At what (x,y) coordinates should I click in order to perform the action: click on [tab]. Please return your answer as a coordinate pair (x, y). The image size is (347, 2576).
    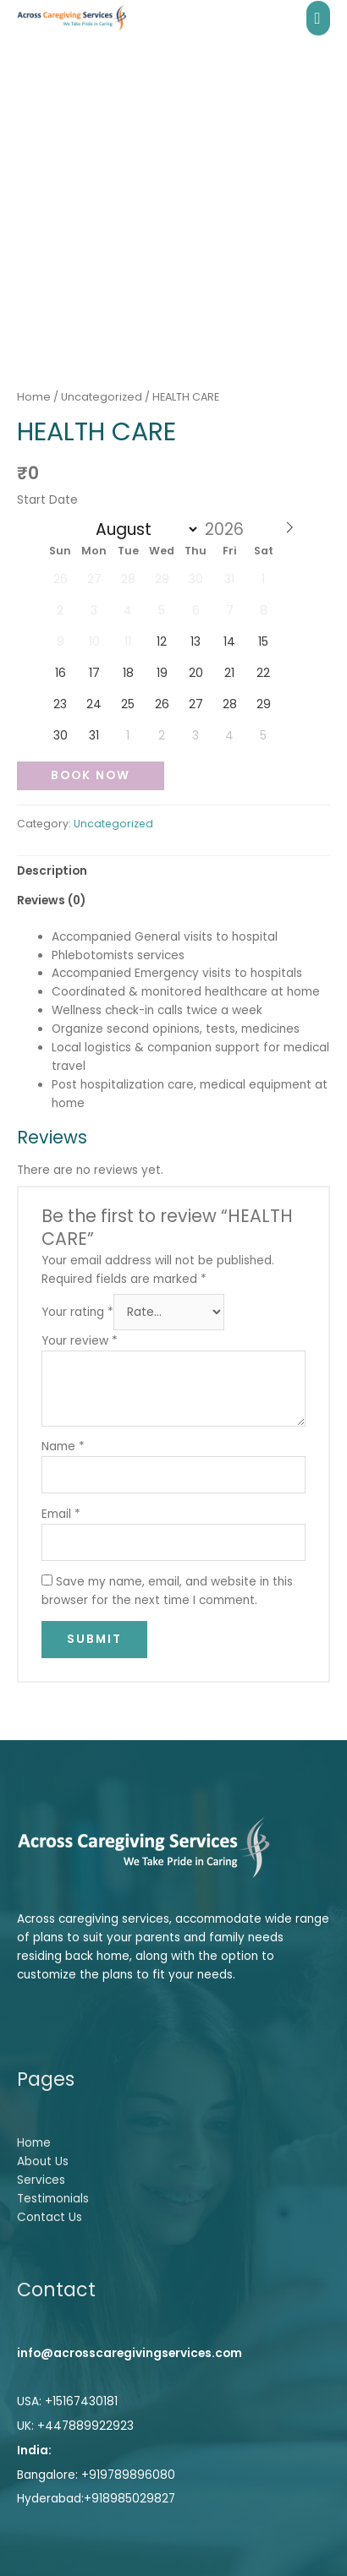
    Looking at the image, I should click on (173, 871).